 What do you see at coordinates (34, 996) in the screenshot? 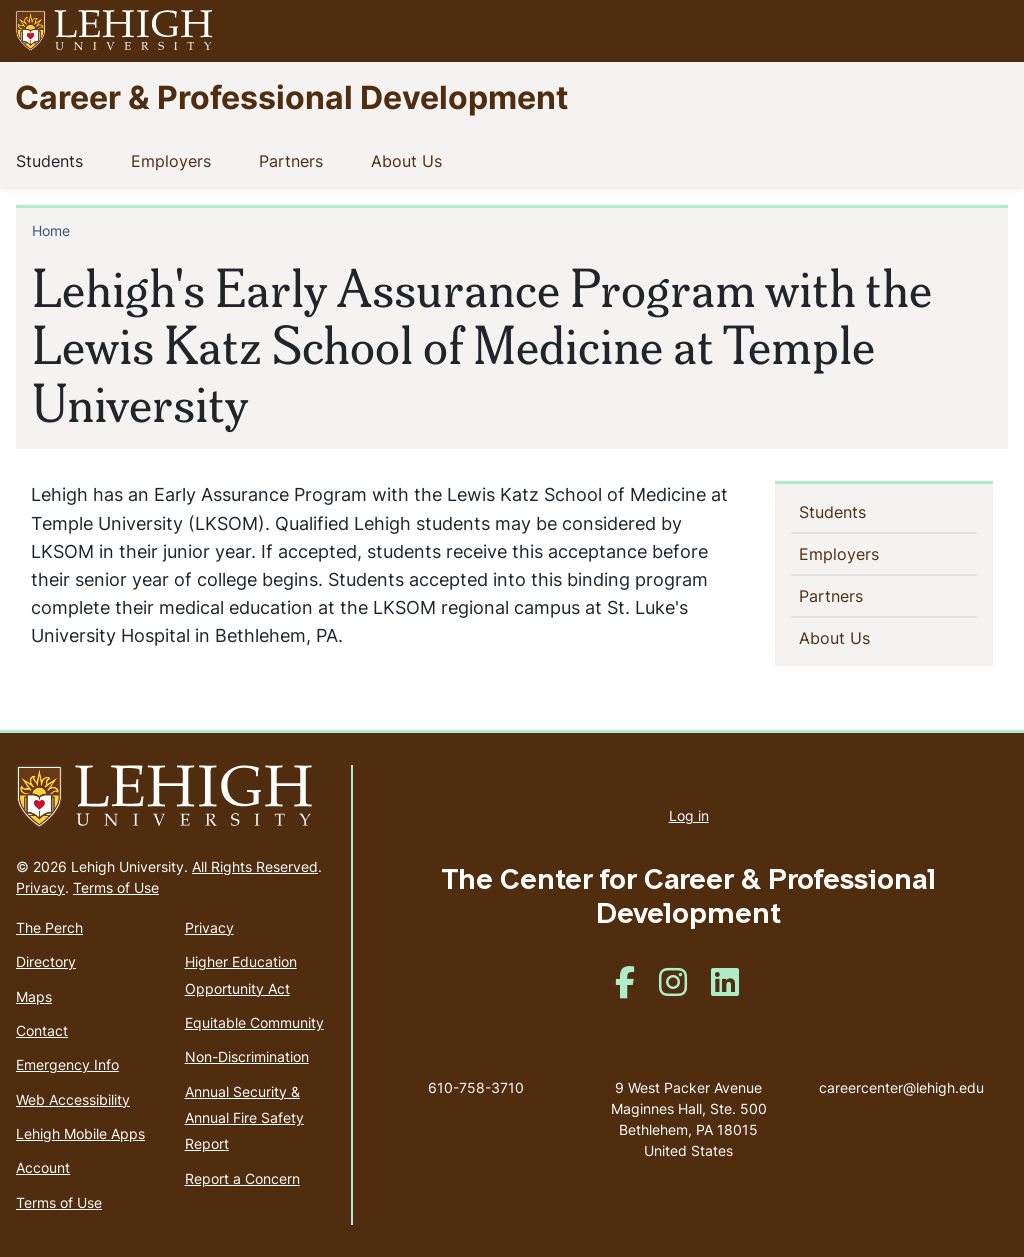
I see `Maps` at bounding box center [34, 996].